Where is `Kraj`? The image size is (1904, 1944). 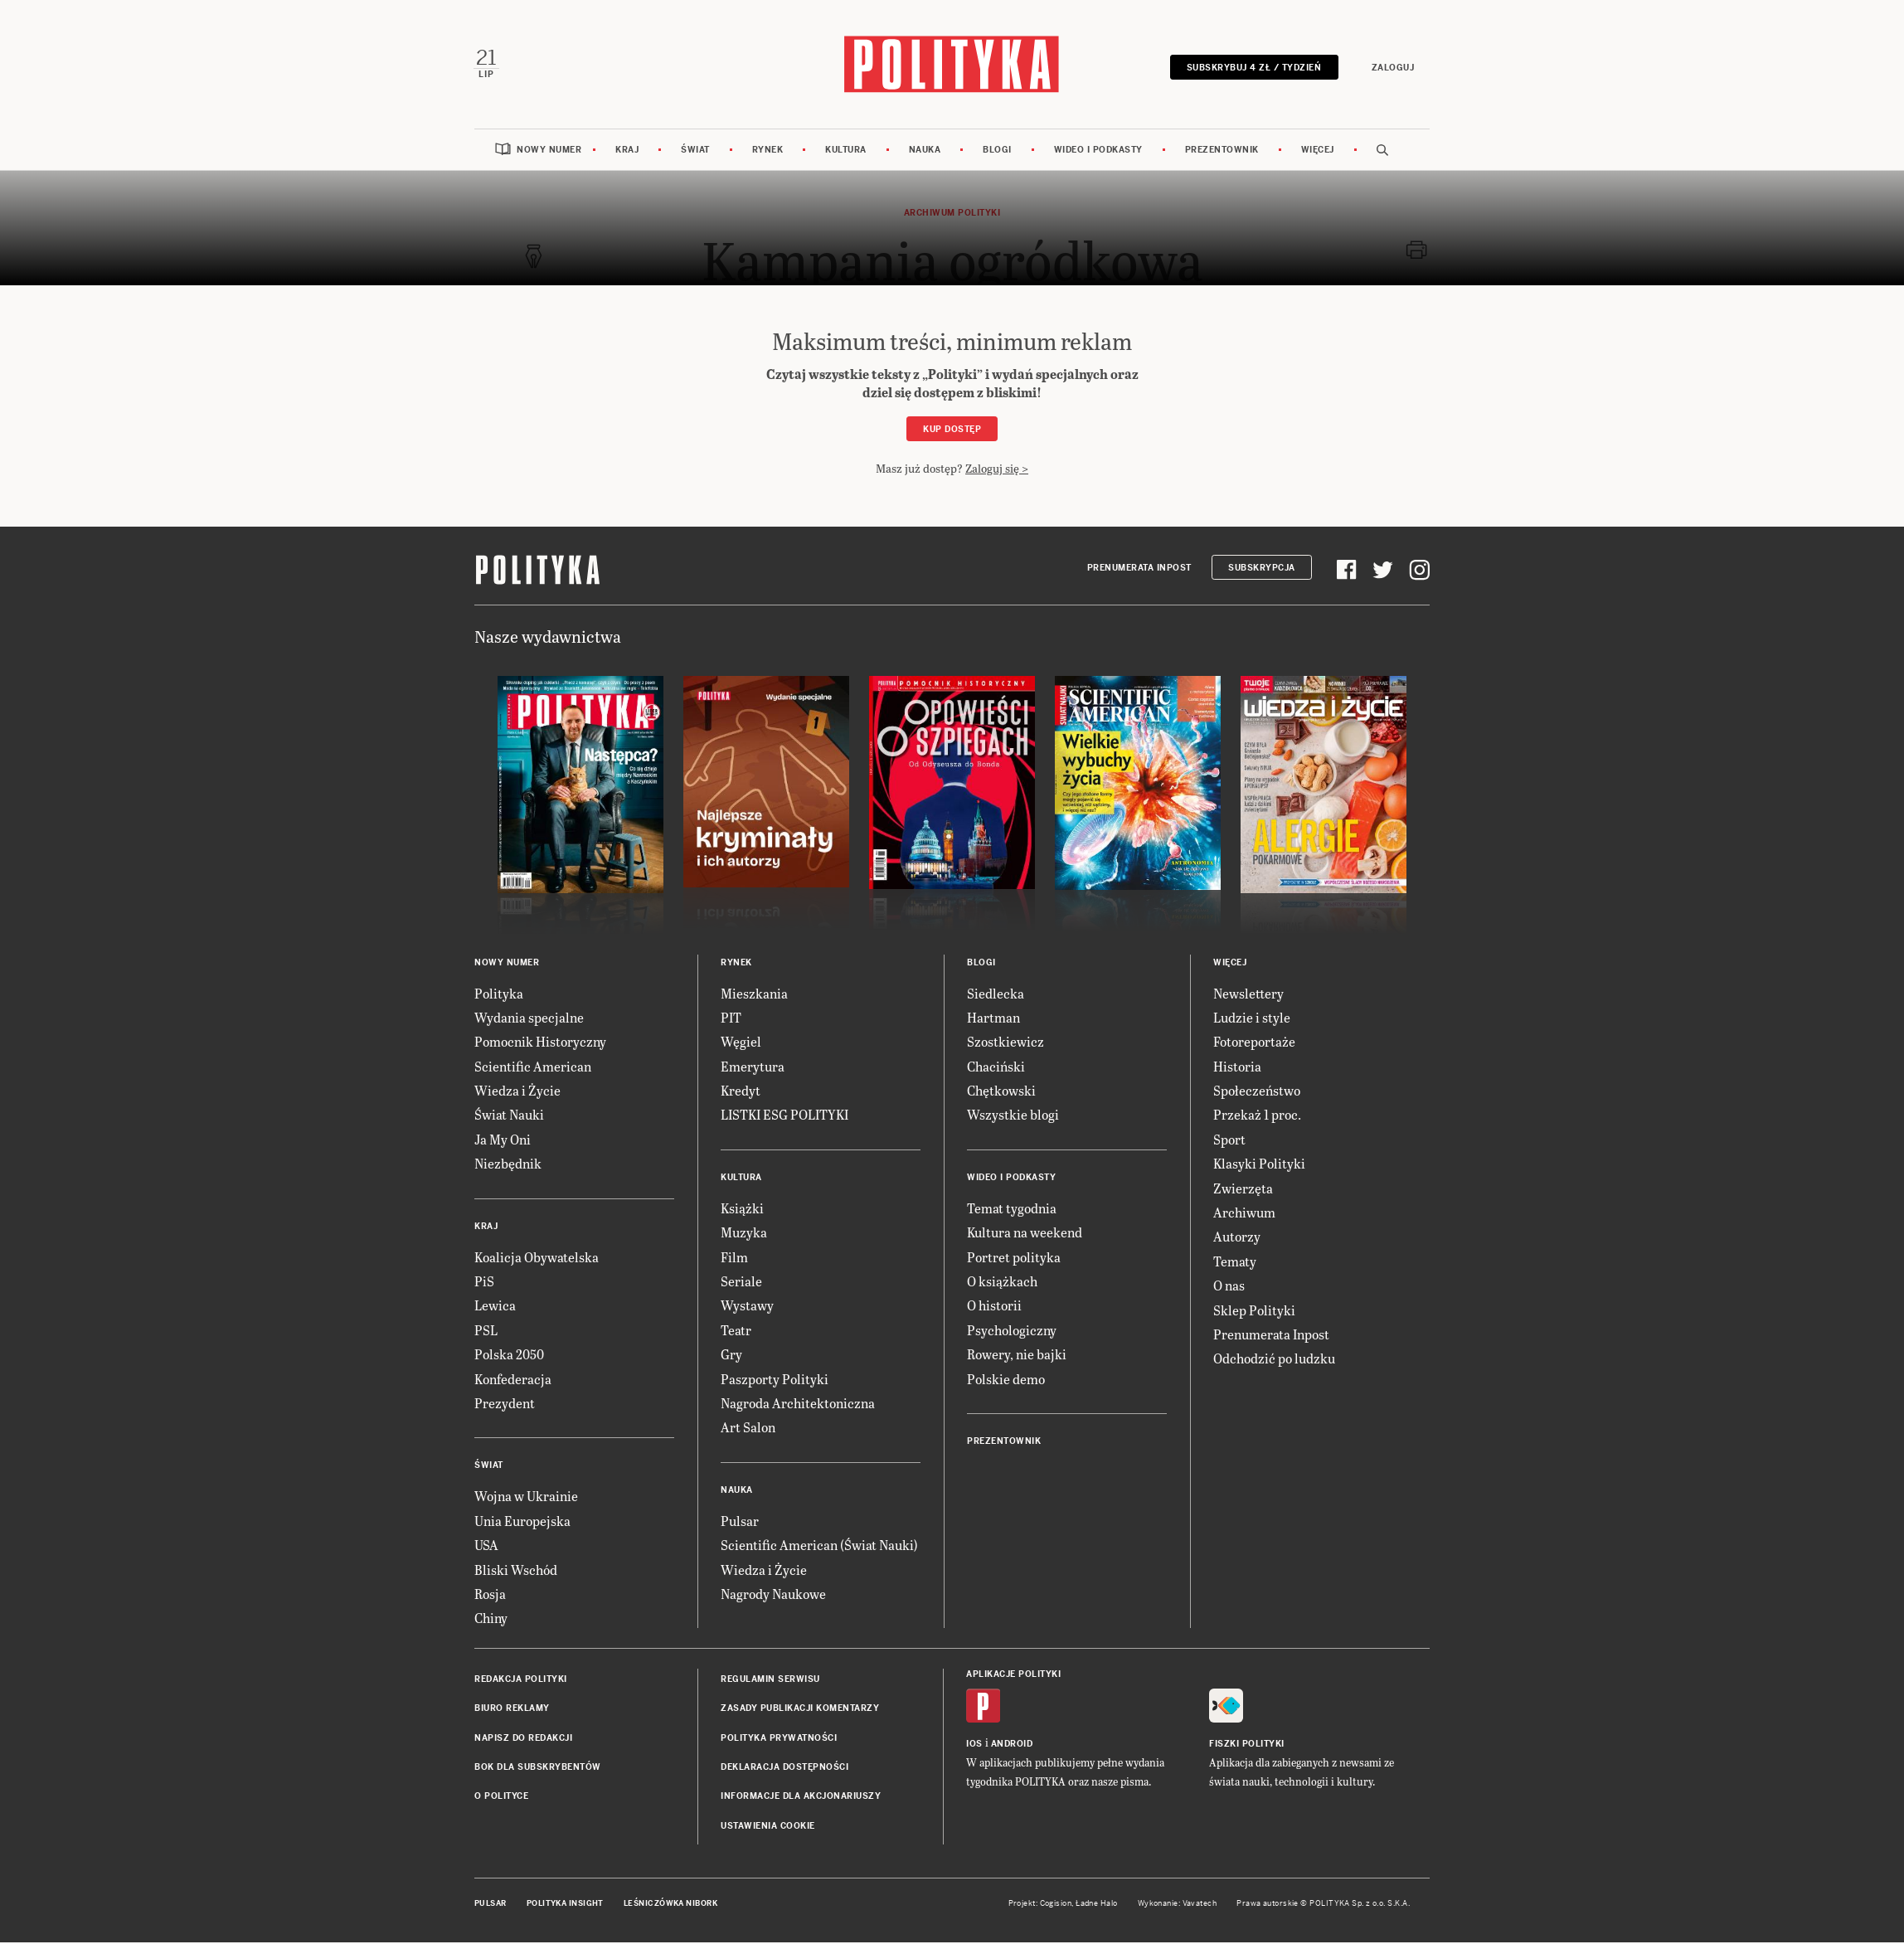
Kraj is located at coordinates (627, 151).